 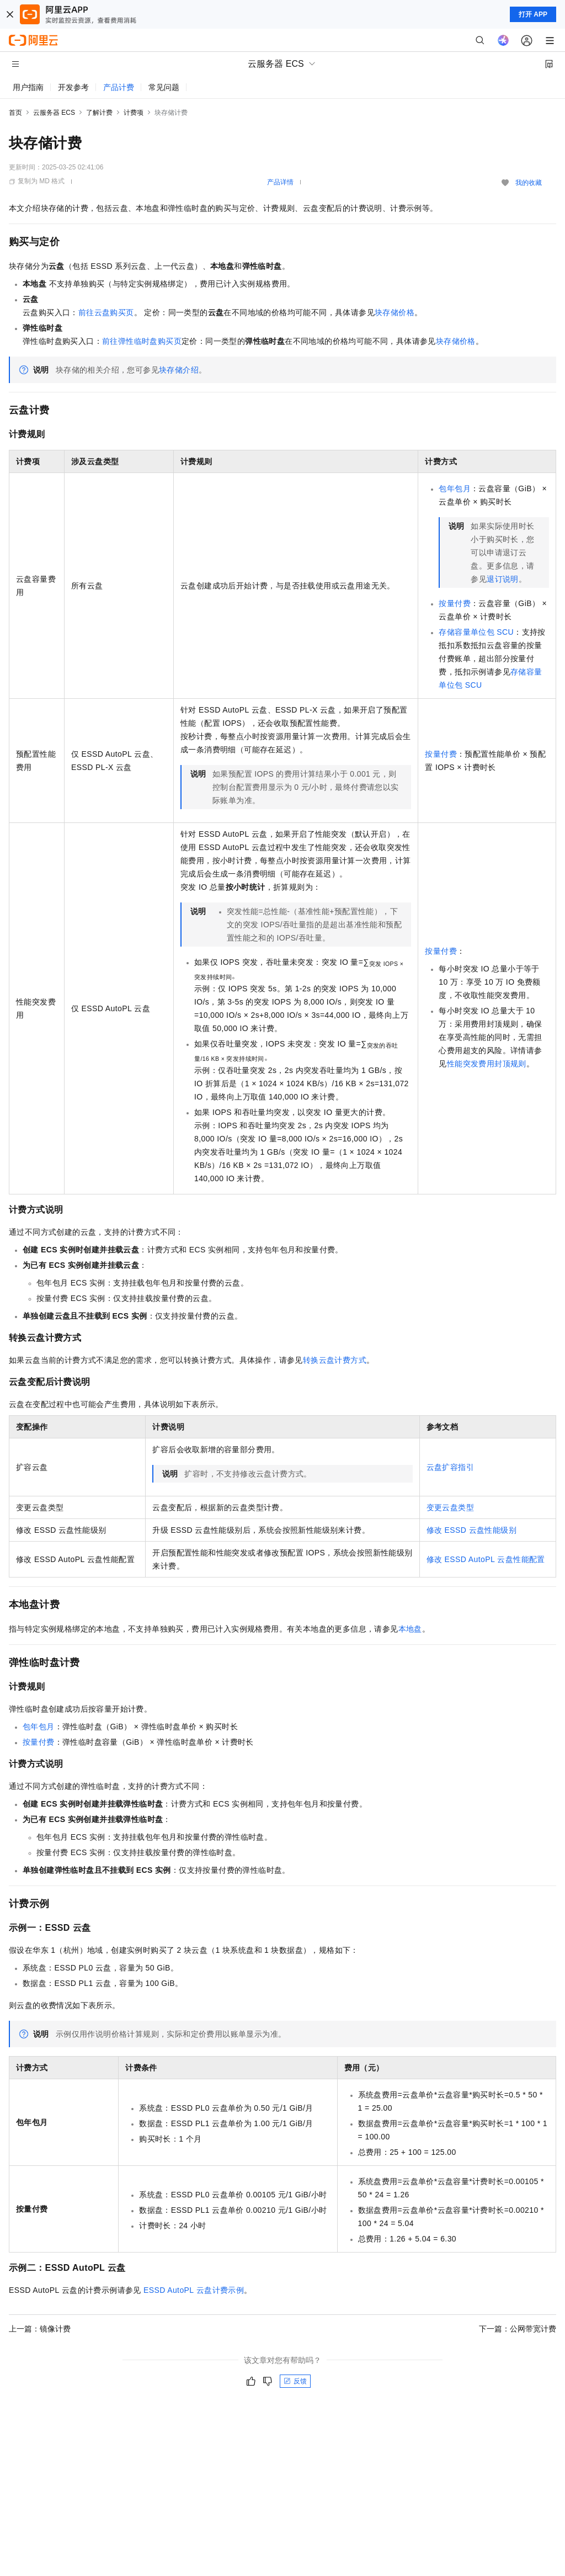 I want to click on 前往云盘购买页, so click(x=106, y=312).